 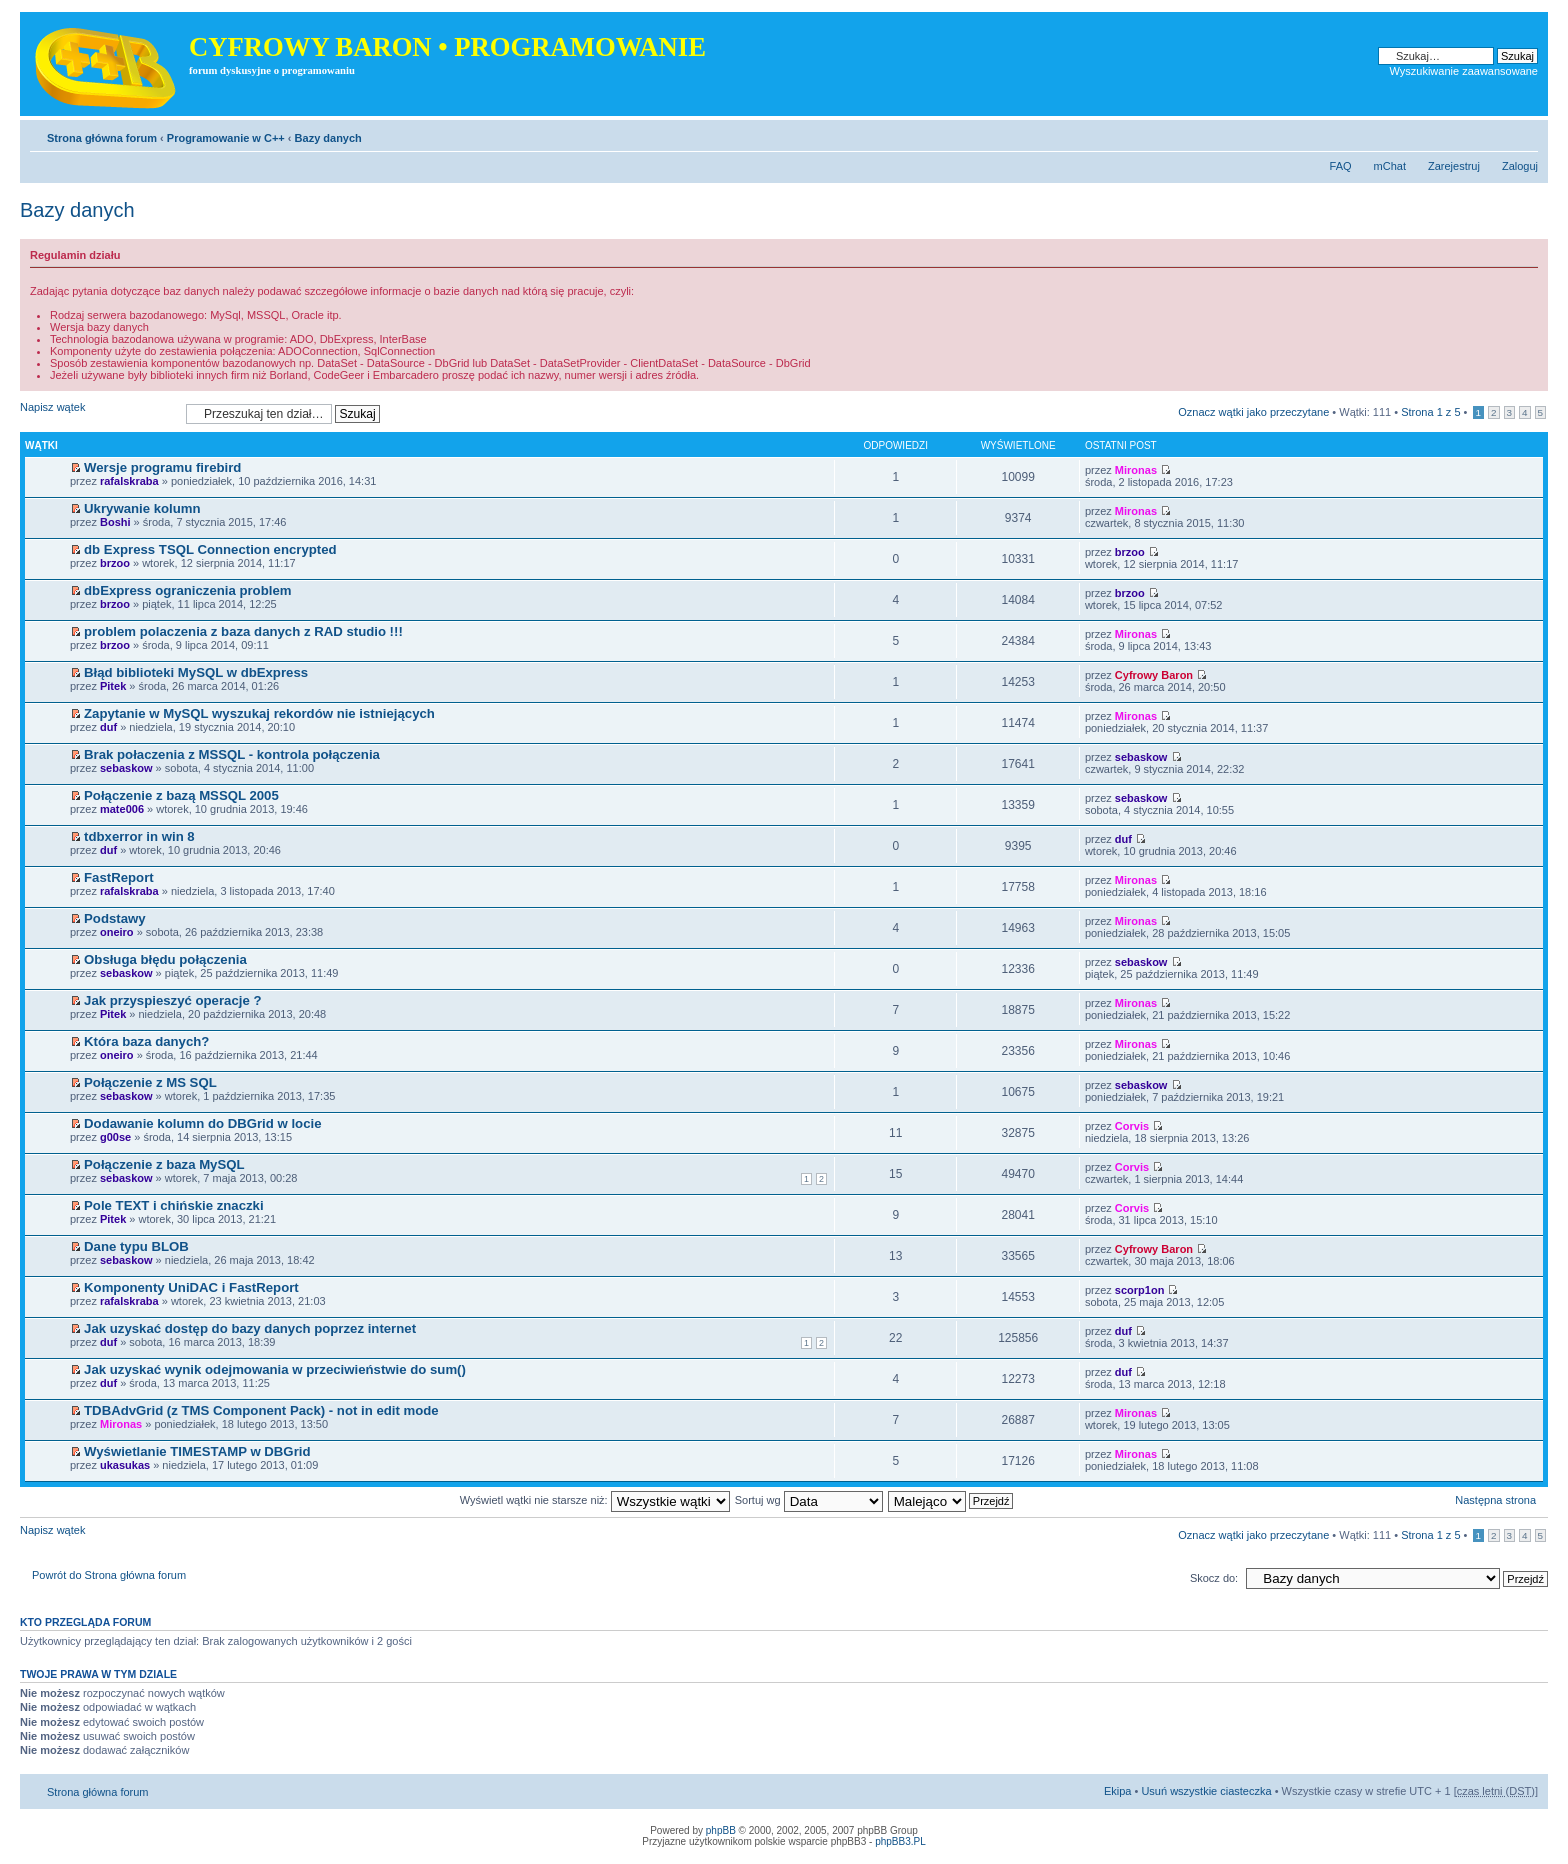 What do you see at coordinates (117, 932) in the screenshot?
I see `oneiro` at bounding box center [117, 932].